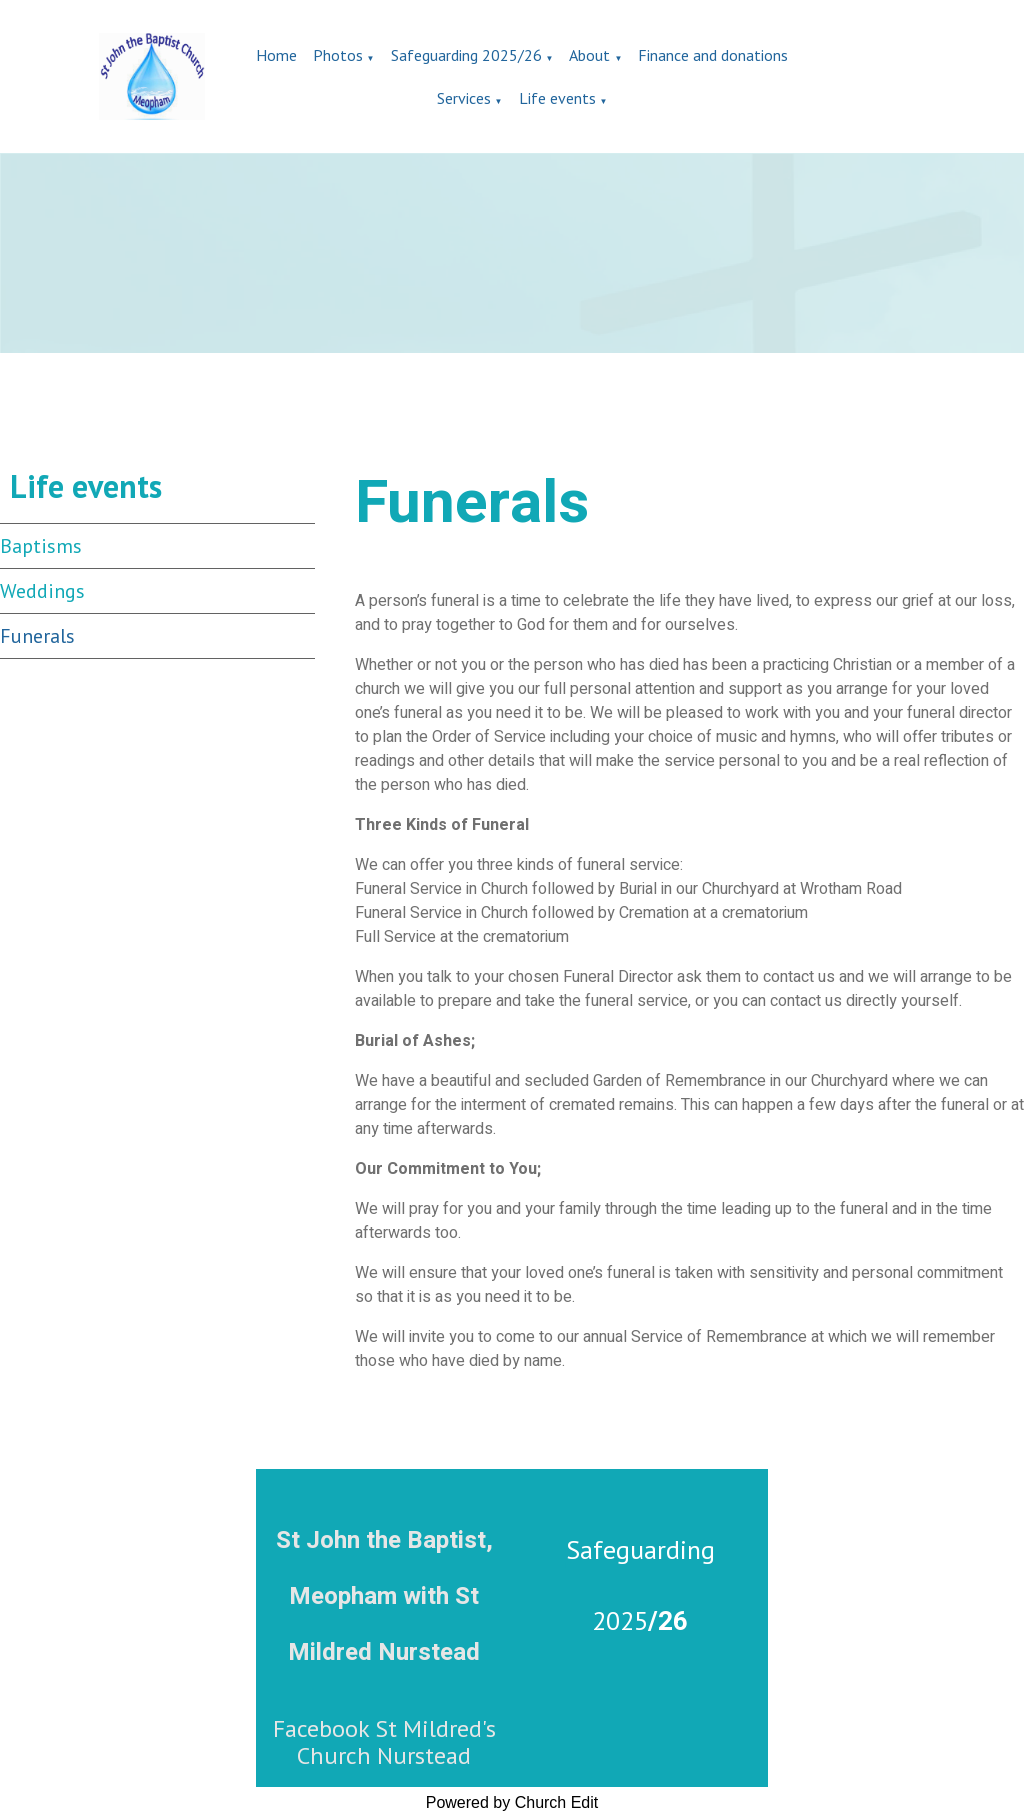  I want to click on About, so click(589, 55).